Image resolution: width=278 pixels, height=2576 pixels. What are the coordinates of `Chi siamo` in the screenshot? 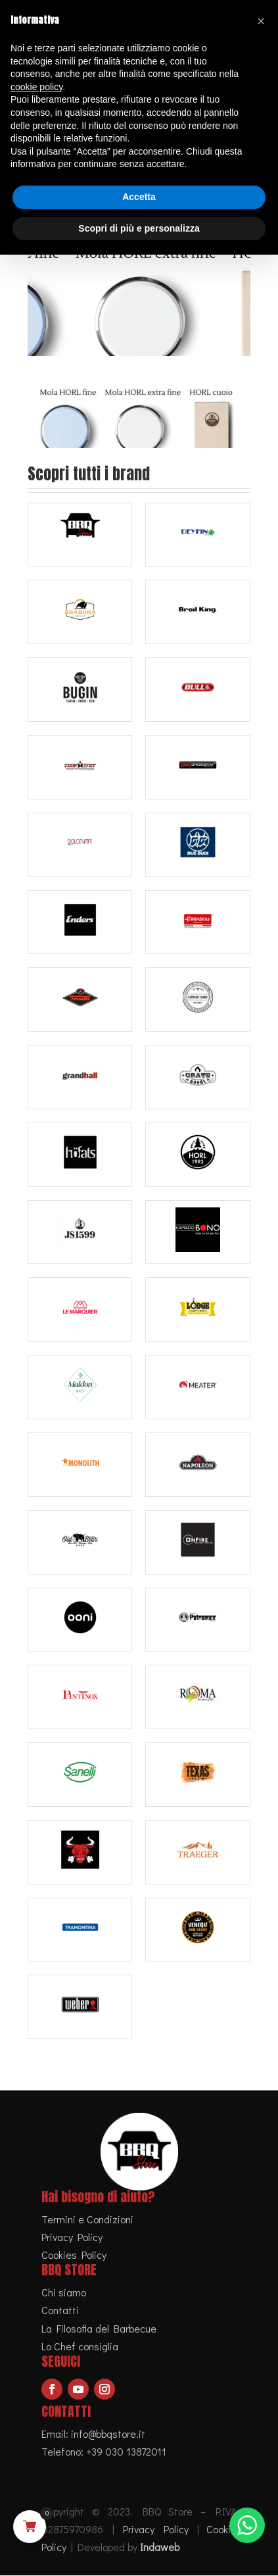 It's located at (63, 2293).